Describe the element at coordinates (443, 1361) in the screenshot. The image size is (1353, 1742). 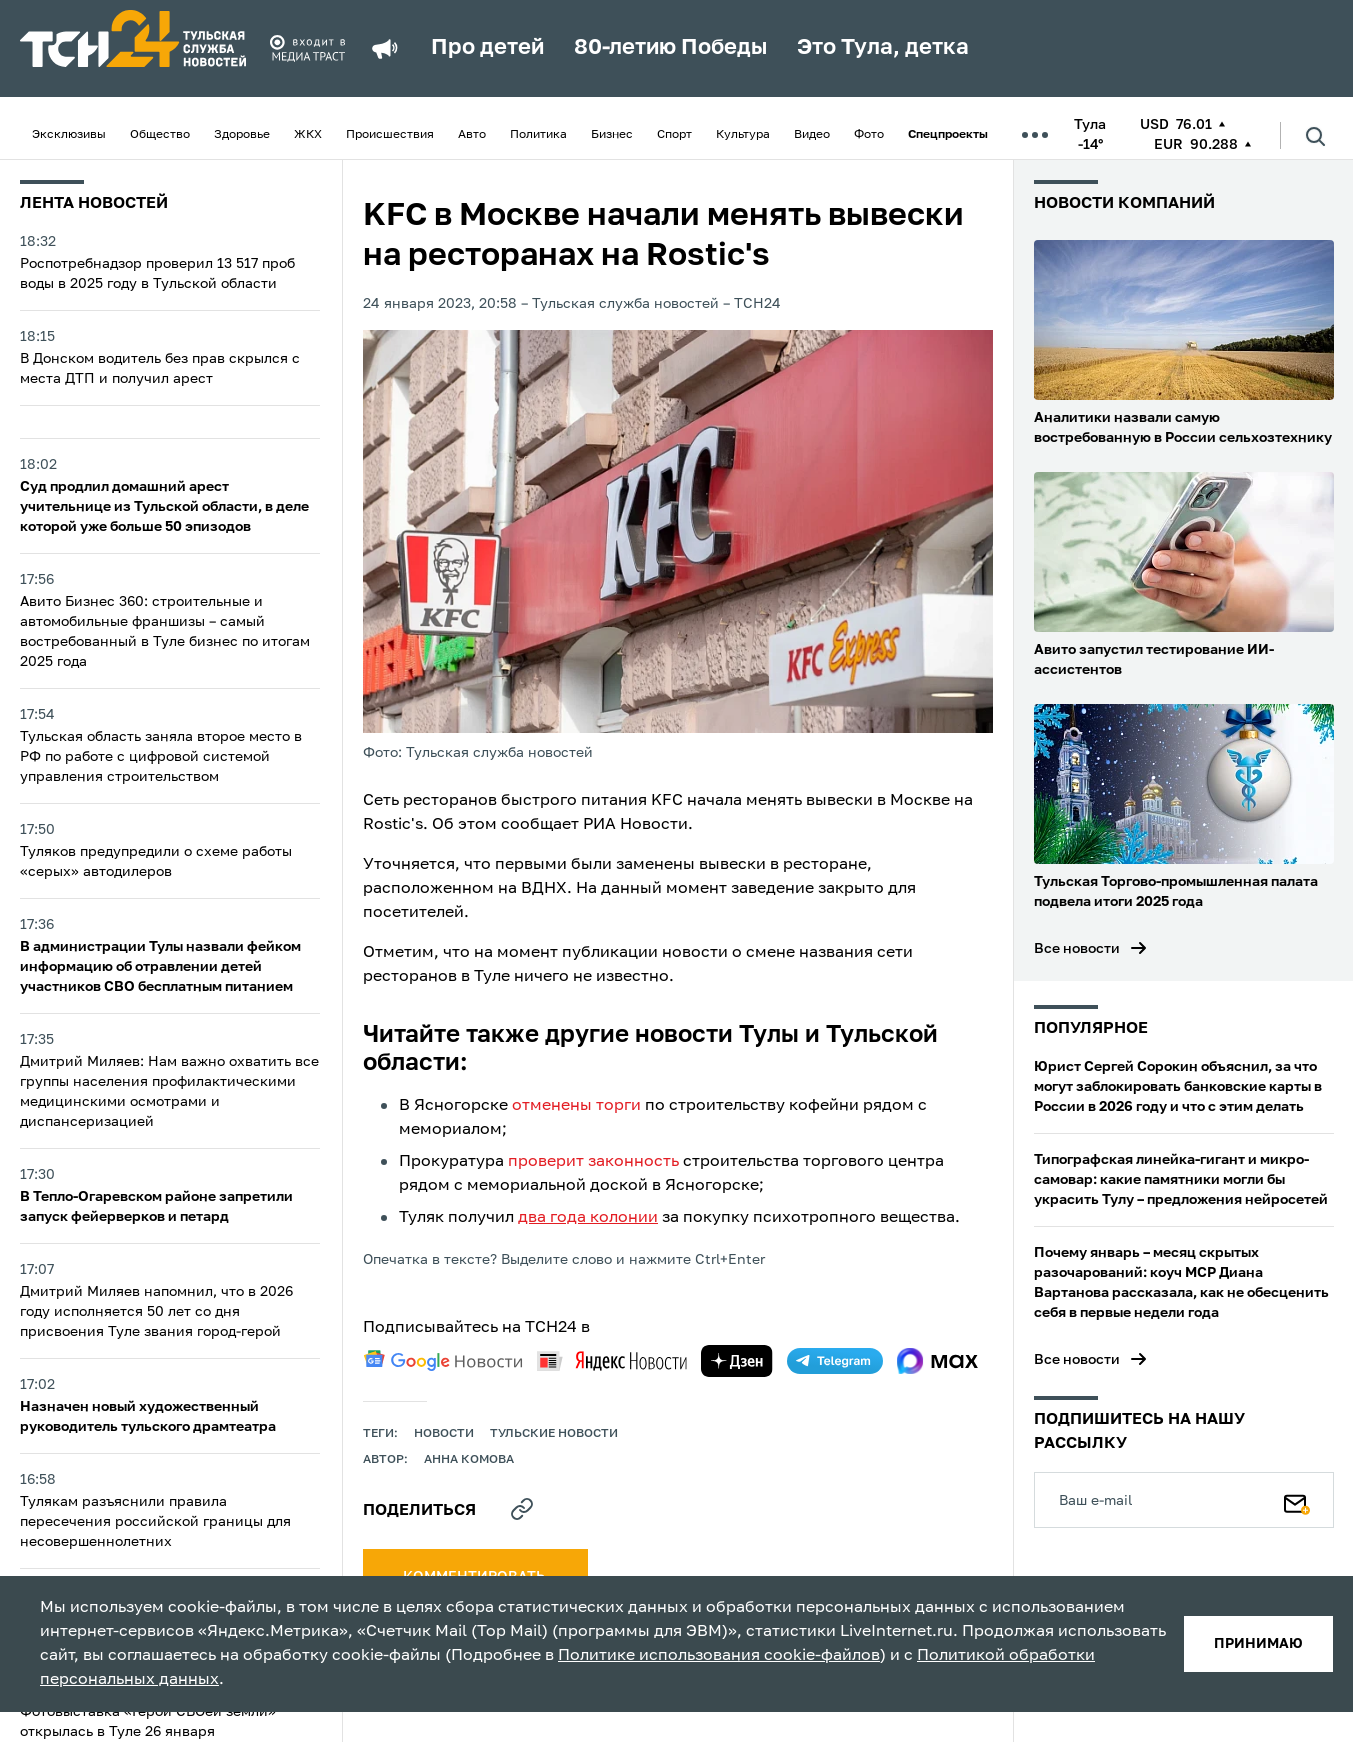
I see `[google news]` at that location.